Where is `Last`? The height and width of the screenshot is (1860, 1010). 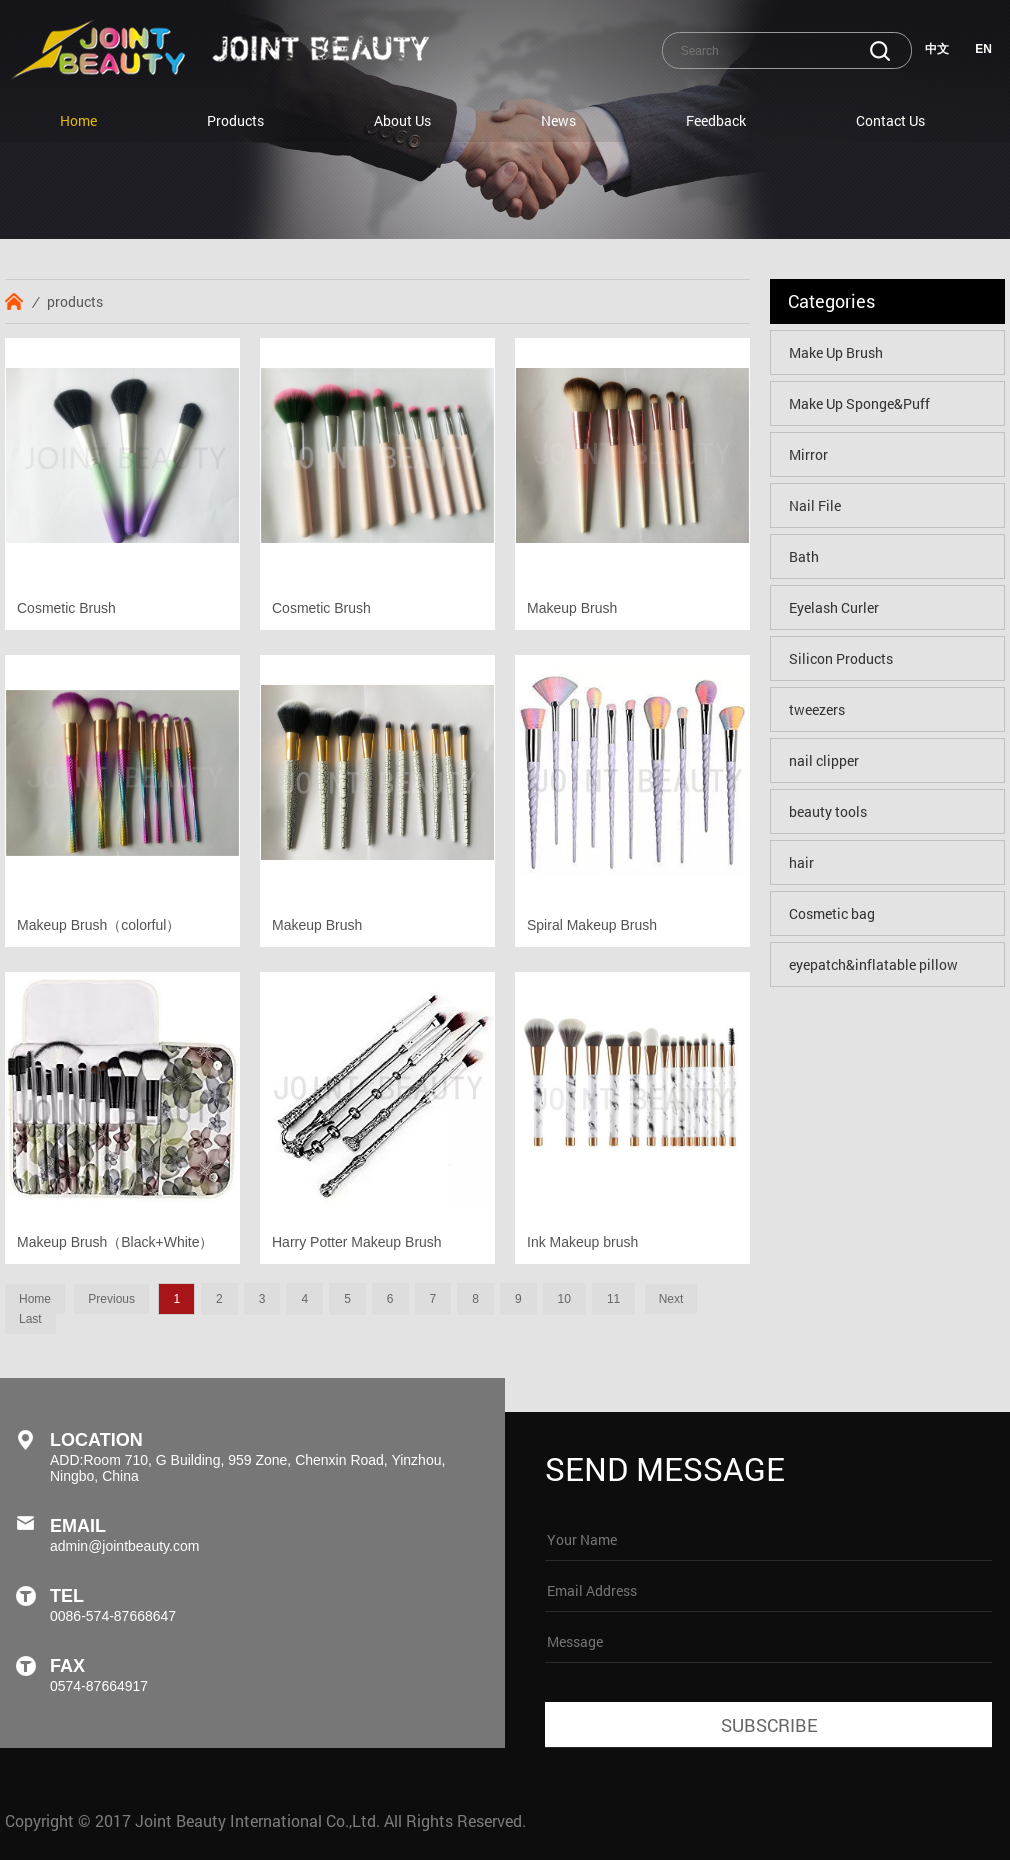
Last is located at coordinates (30, 1319).